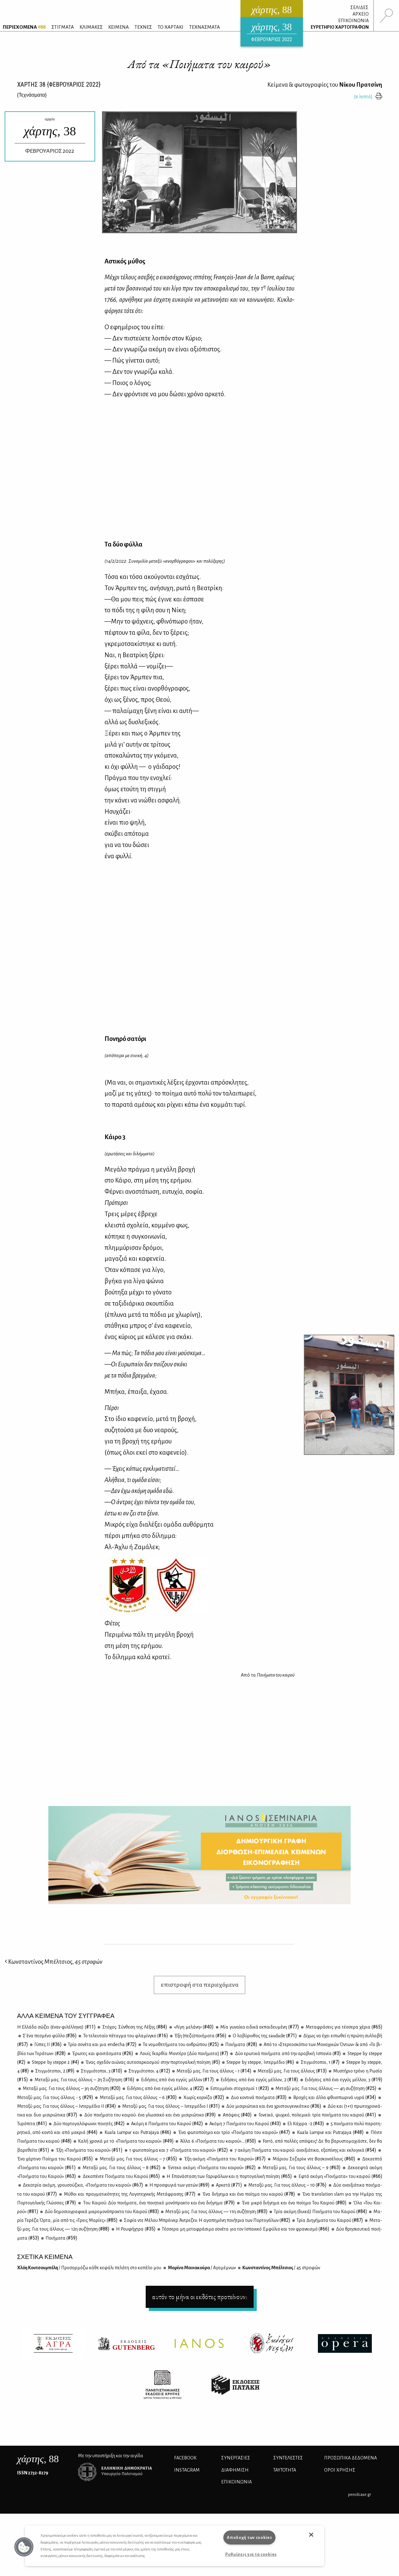  Describe the element at coordinates (185, 2457) in the screenshot. I see `FACEBOOK` at that location.